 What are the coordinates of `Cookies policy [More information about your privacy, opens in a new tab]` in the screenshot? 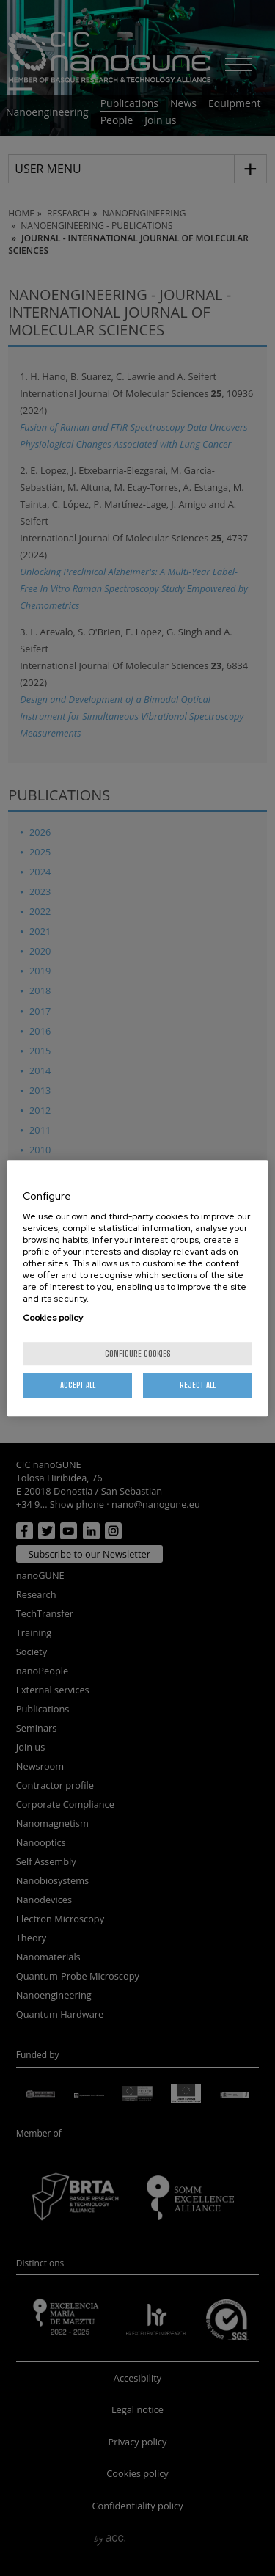 It's located at (53, 1318).